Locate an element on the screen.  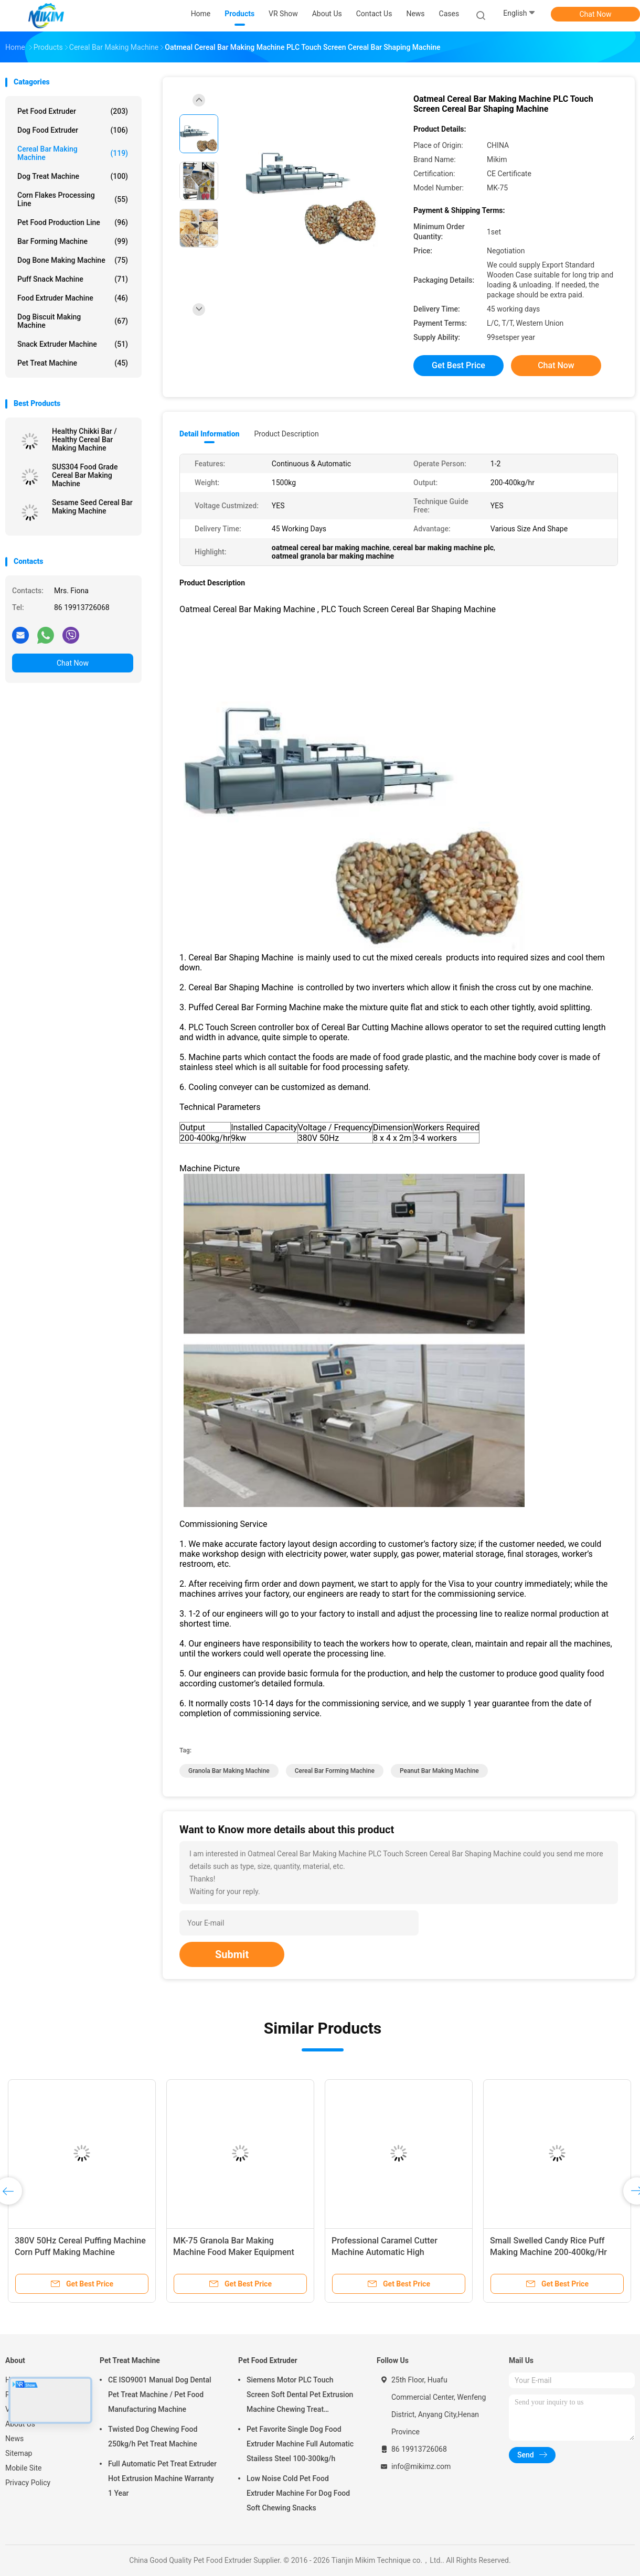
Submit is located at coordinates (232, 1954).